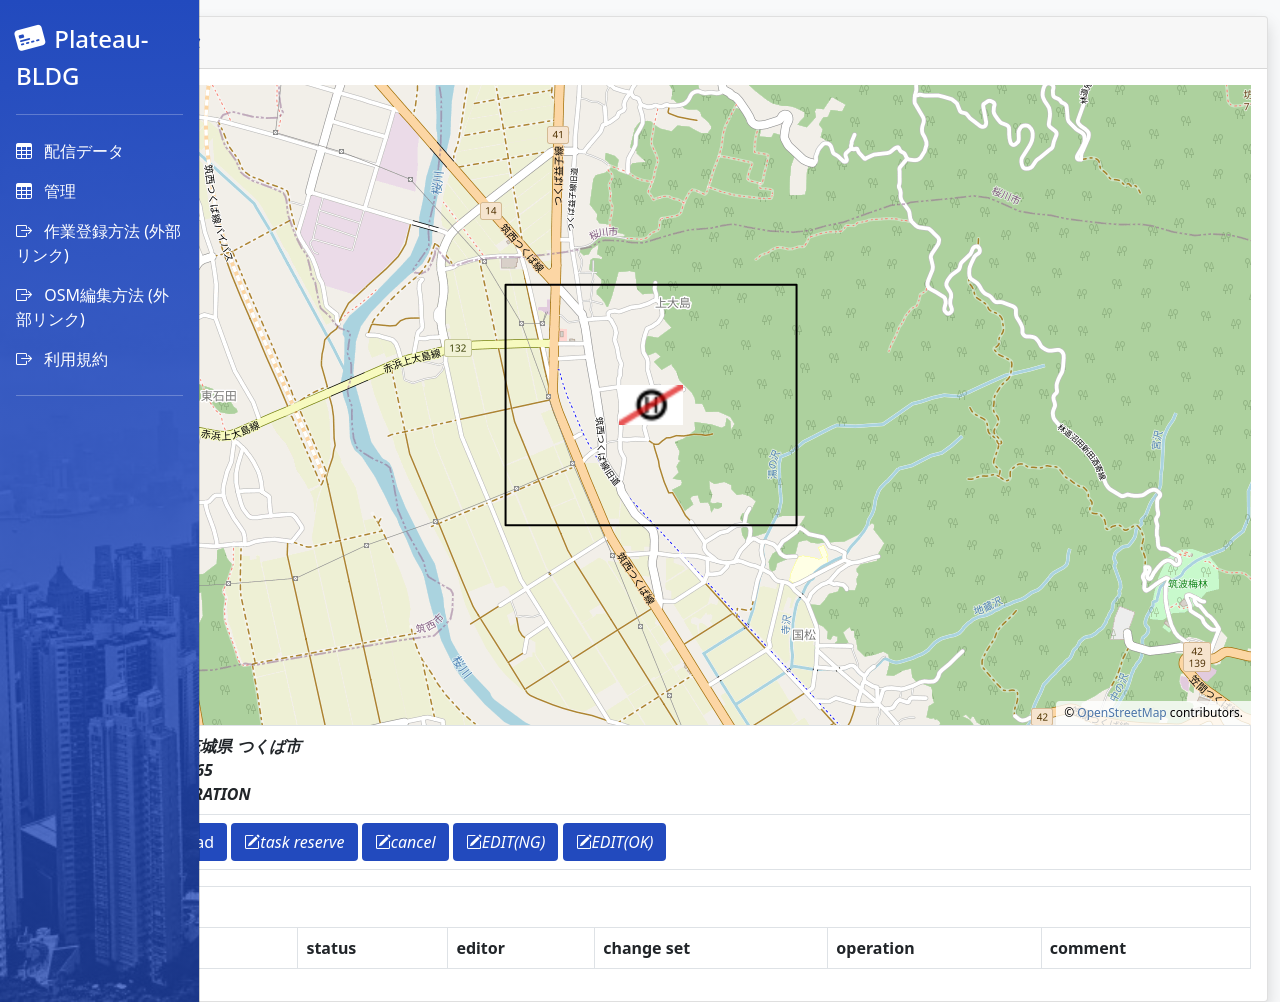 The image size is (1280, 1002). Describe the element at coordinates (92, 307) in the screenshot. I see `OSM編集方法 (外部リンク)` at that location.